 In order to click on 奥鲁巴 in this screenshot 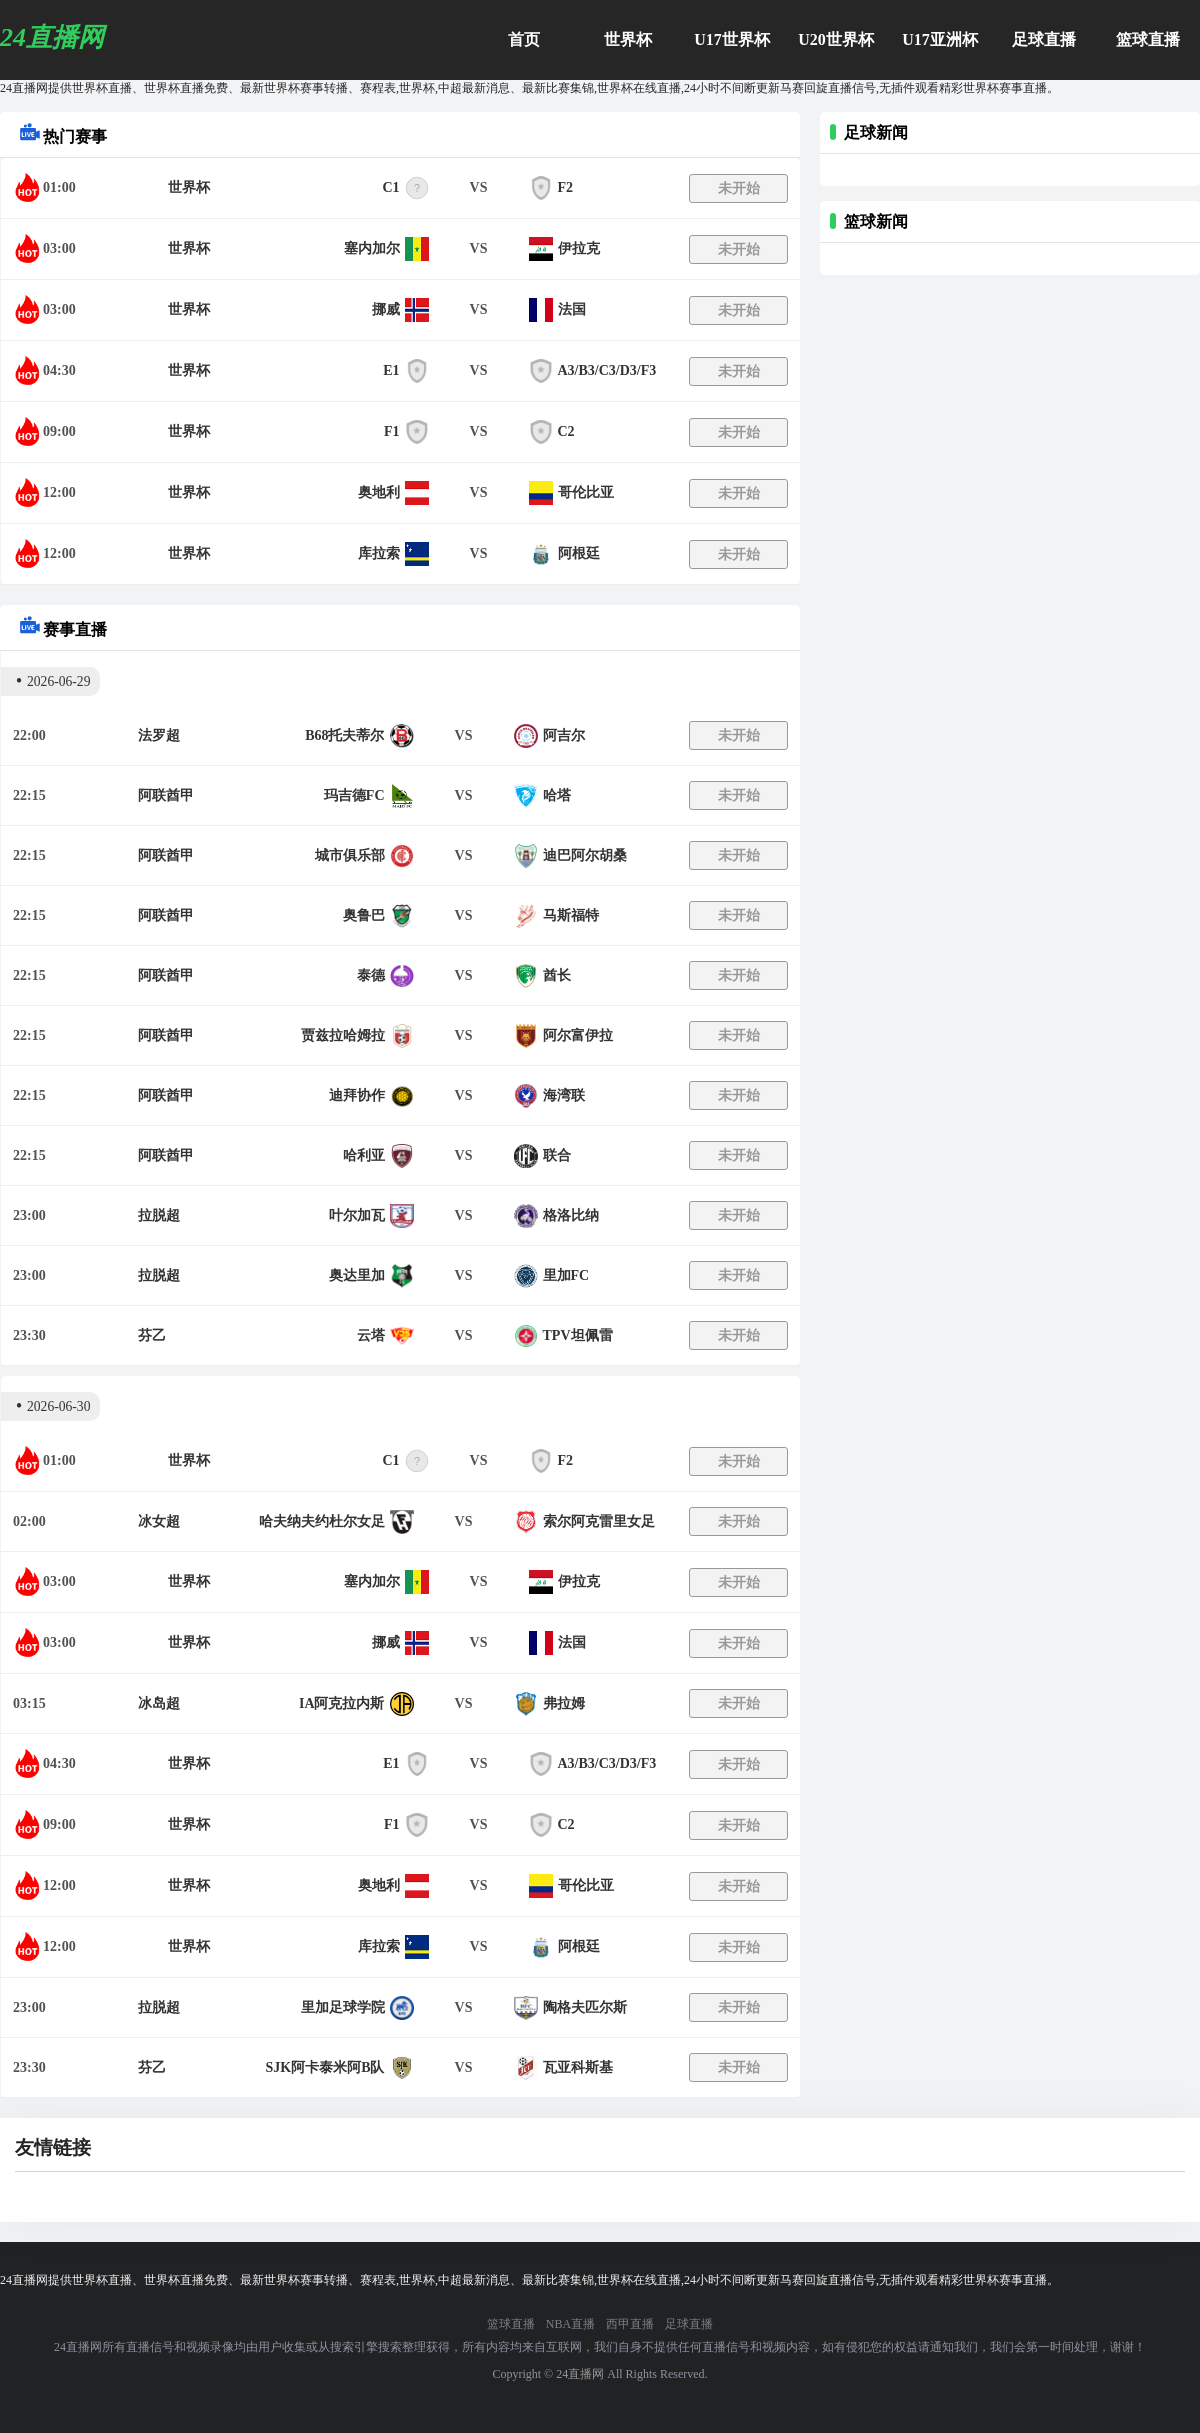, I will do `click(364, 915)`.